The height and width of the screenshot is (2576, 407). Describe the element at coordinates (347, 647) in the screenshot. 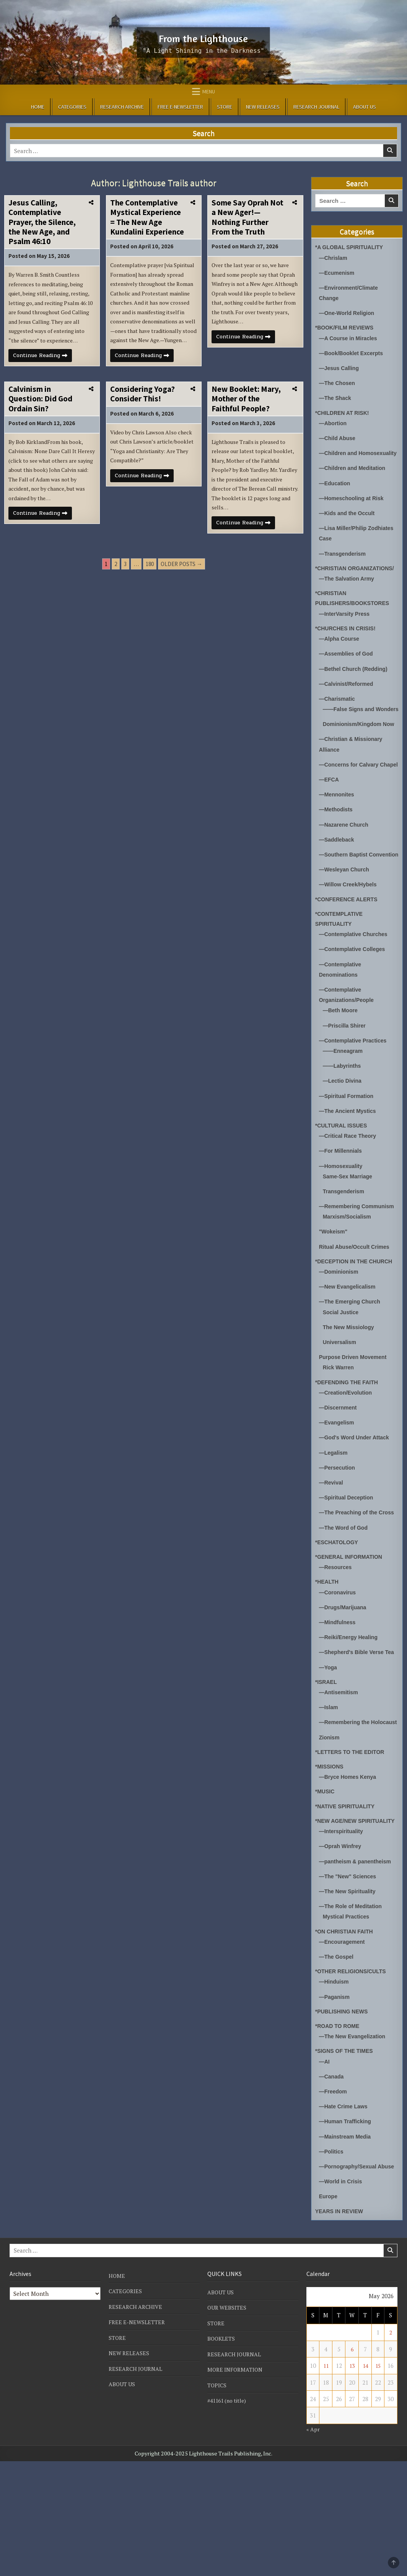

I see `*CHURCHES IN CRISIS!` at that location.